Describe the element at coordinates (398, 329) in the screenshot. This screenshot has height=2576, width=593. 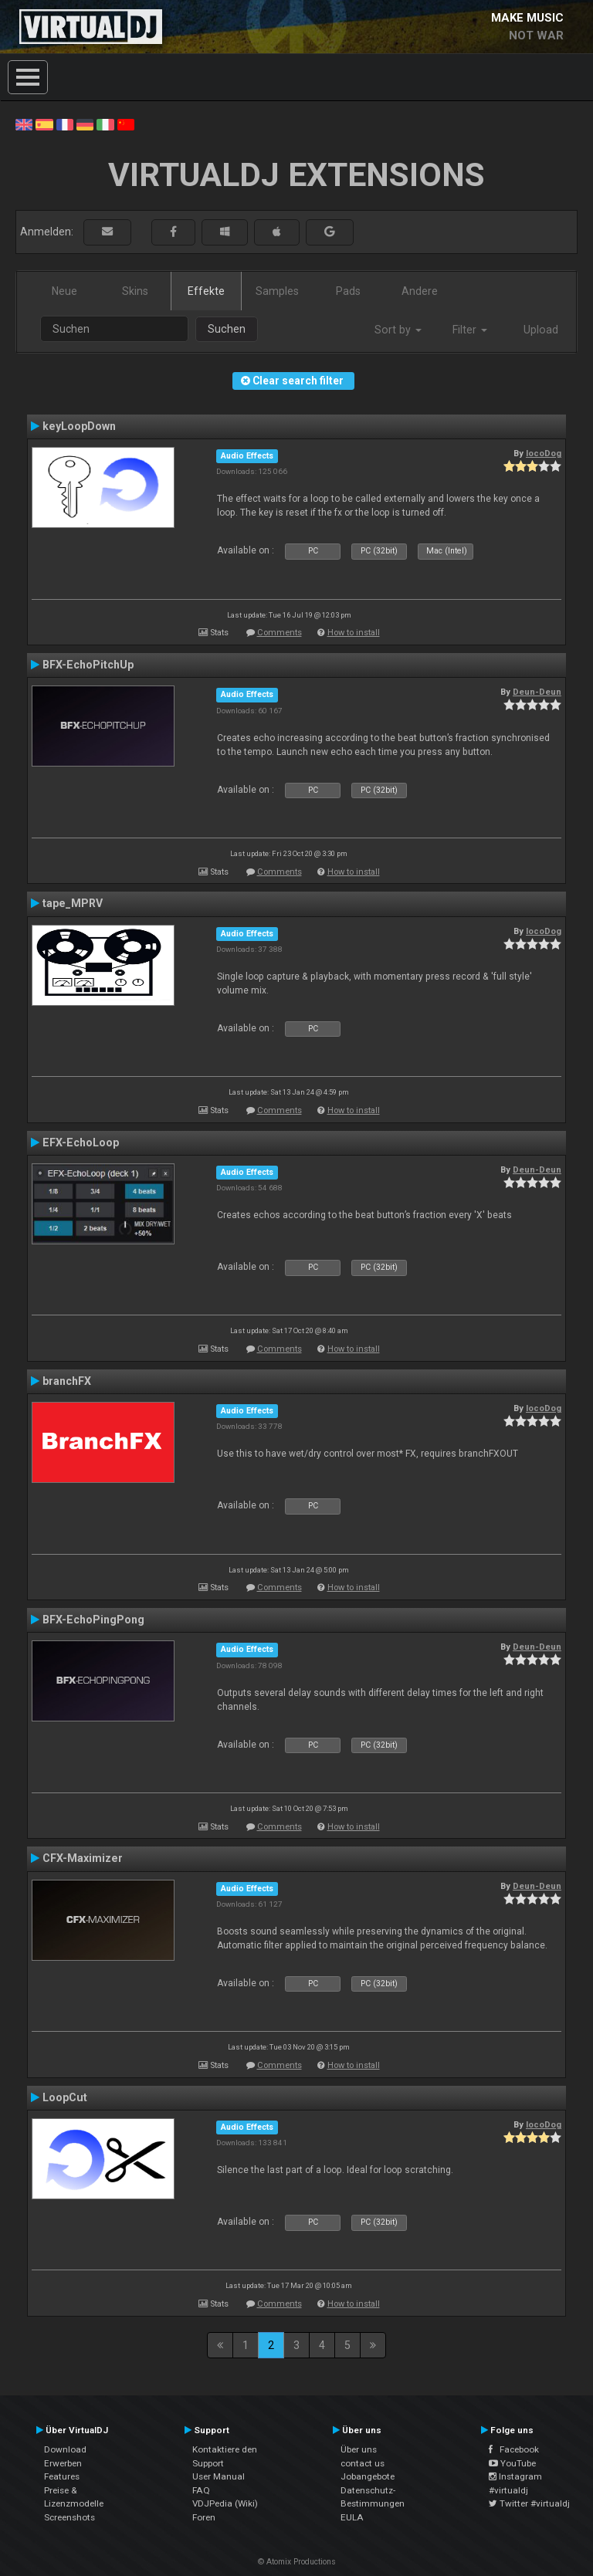
I see `Sort by` at that location.